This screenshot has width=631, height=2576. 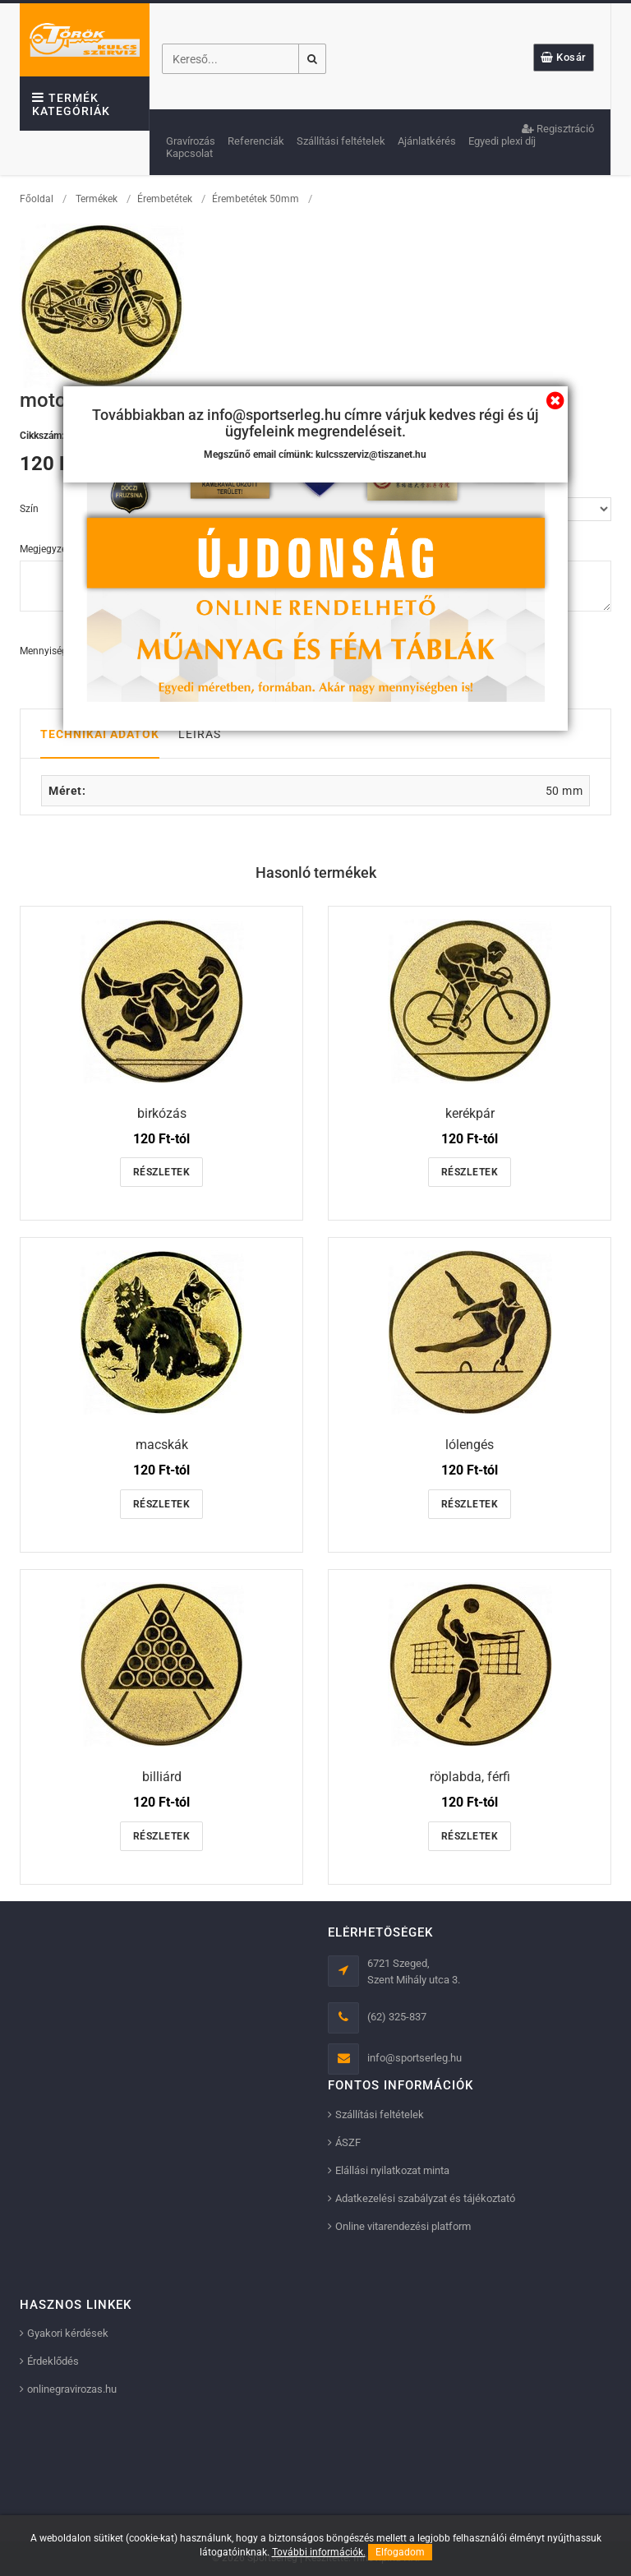 What do you see at coordinates (190, 141) in the screenshot?
I see `Gravírozás` at bounding box center [190, 141].